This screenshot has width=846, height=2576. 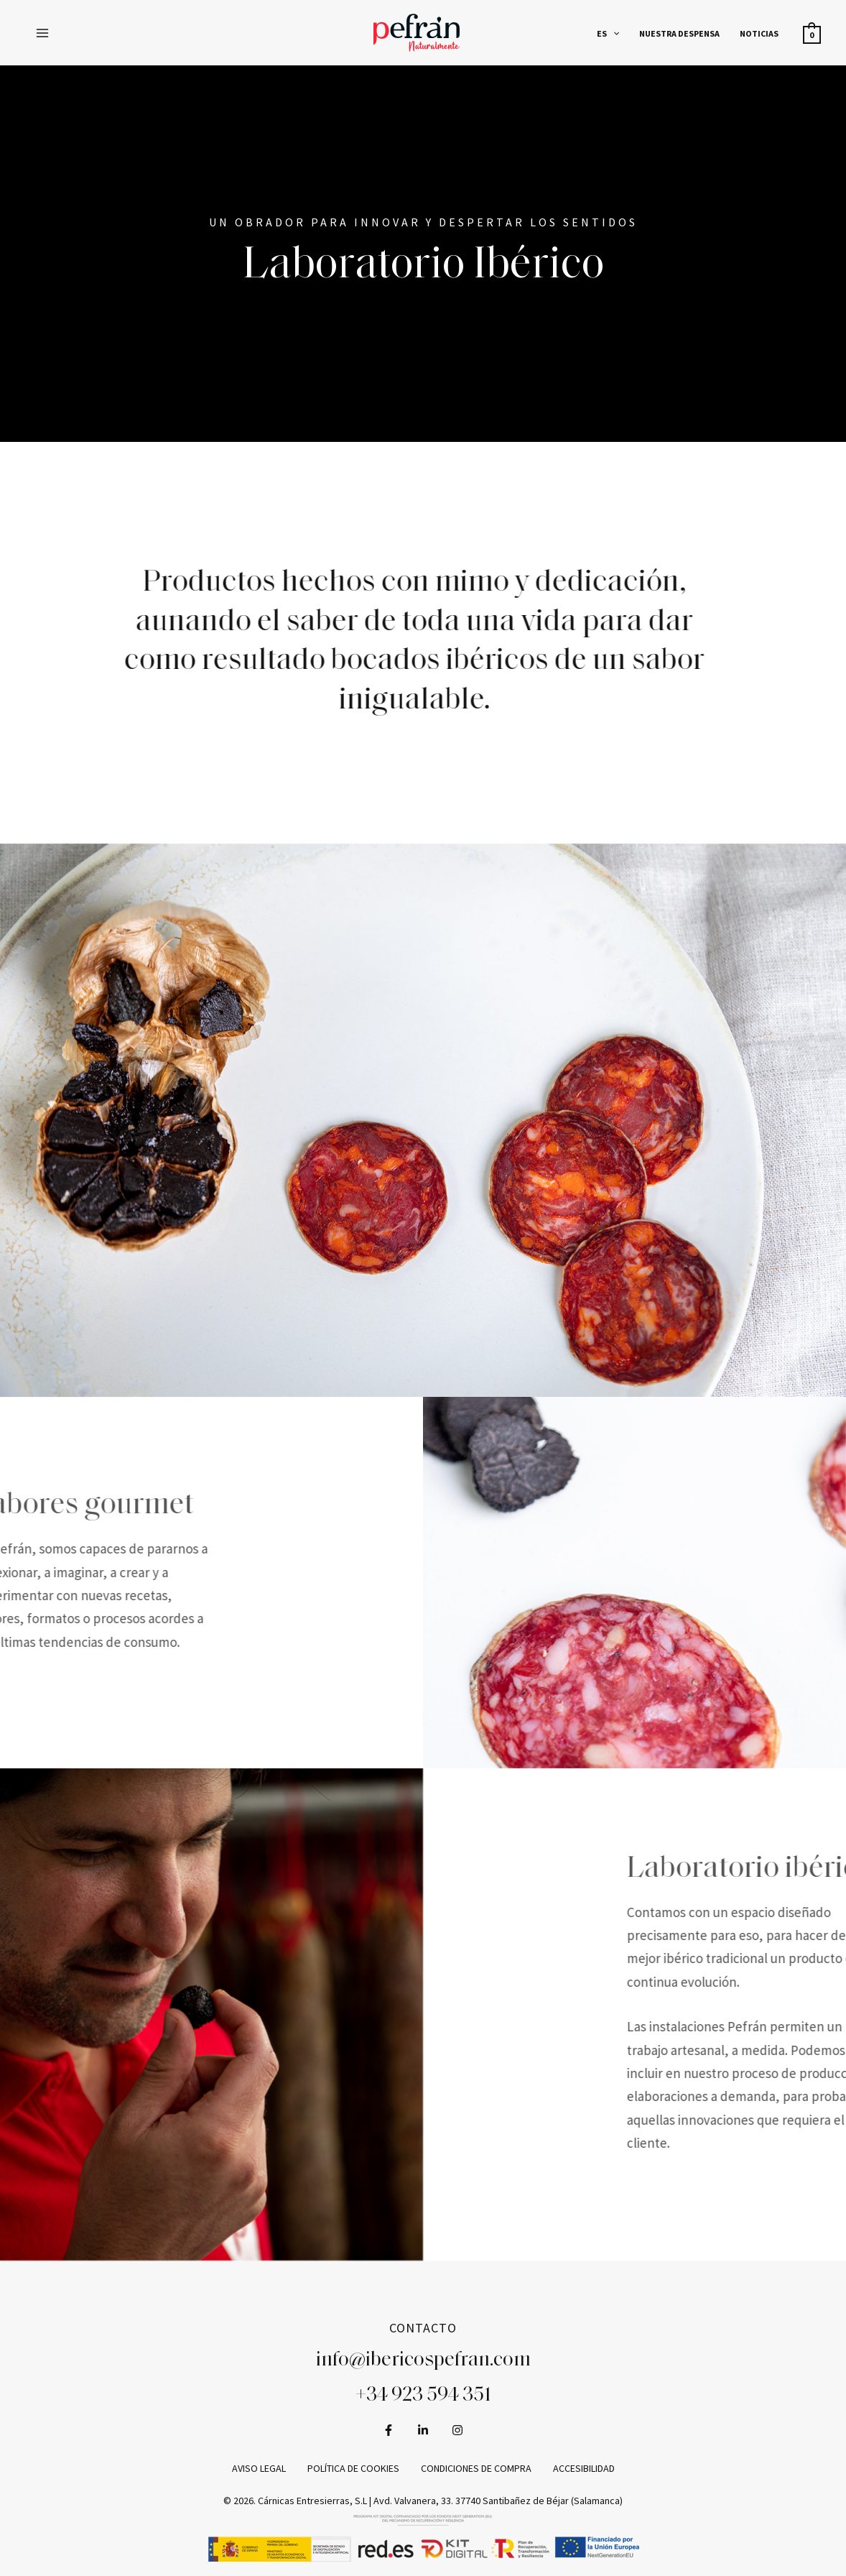 What do you see at coordinates (259, 2467) in the screenshot?
I see `Aviso legal` at bounding box center [259, 2467].